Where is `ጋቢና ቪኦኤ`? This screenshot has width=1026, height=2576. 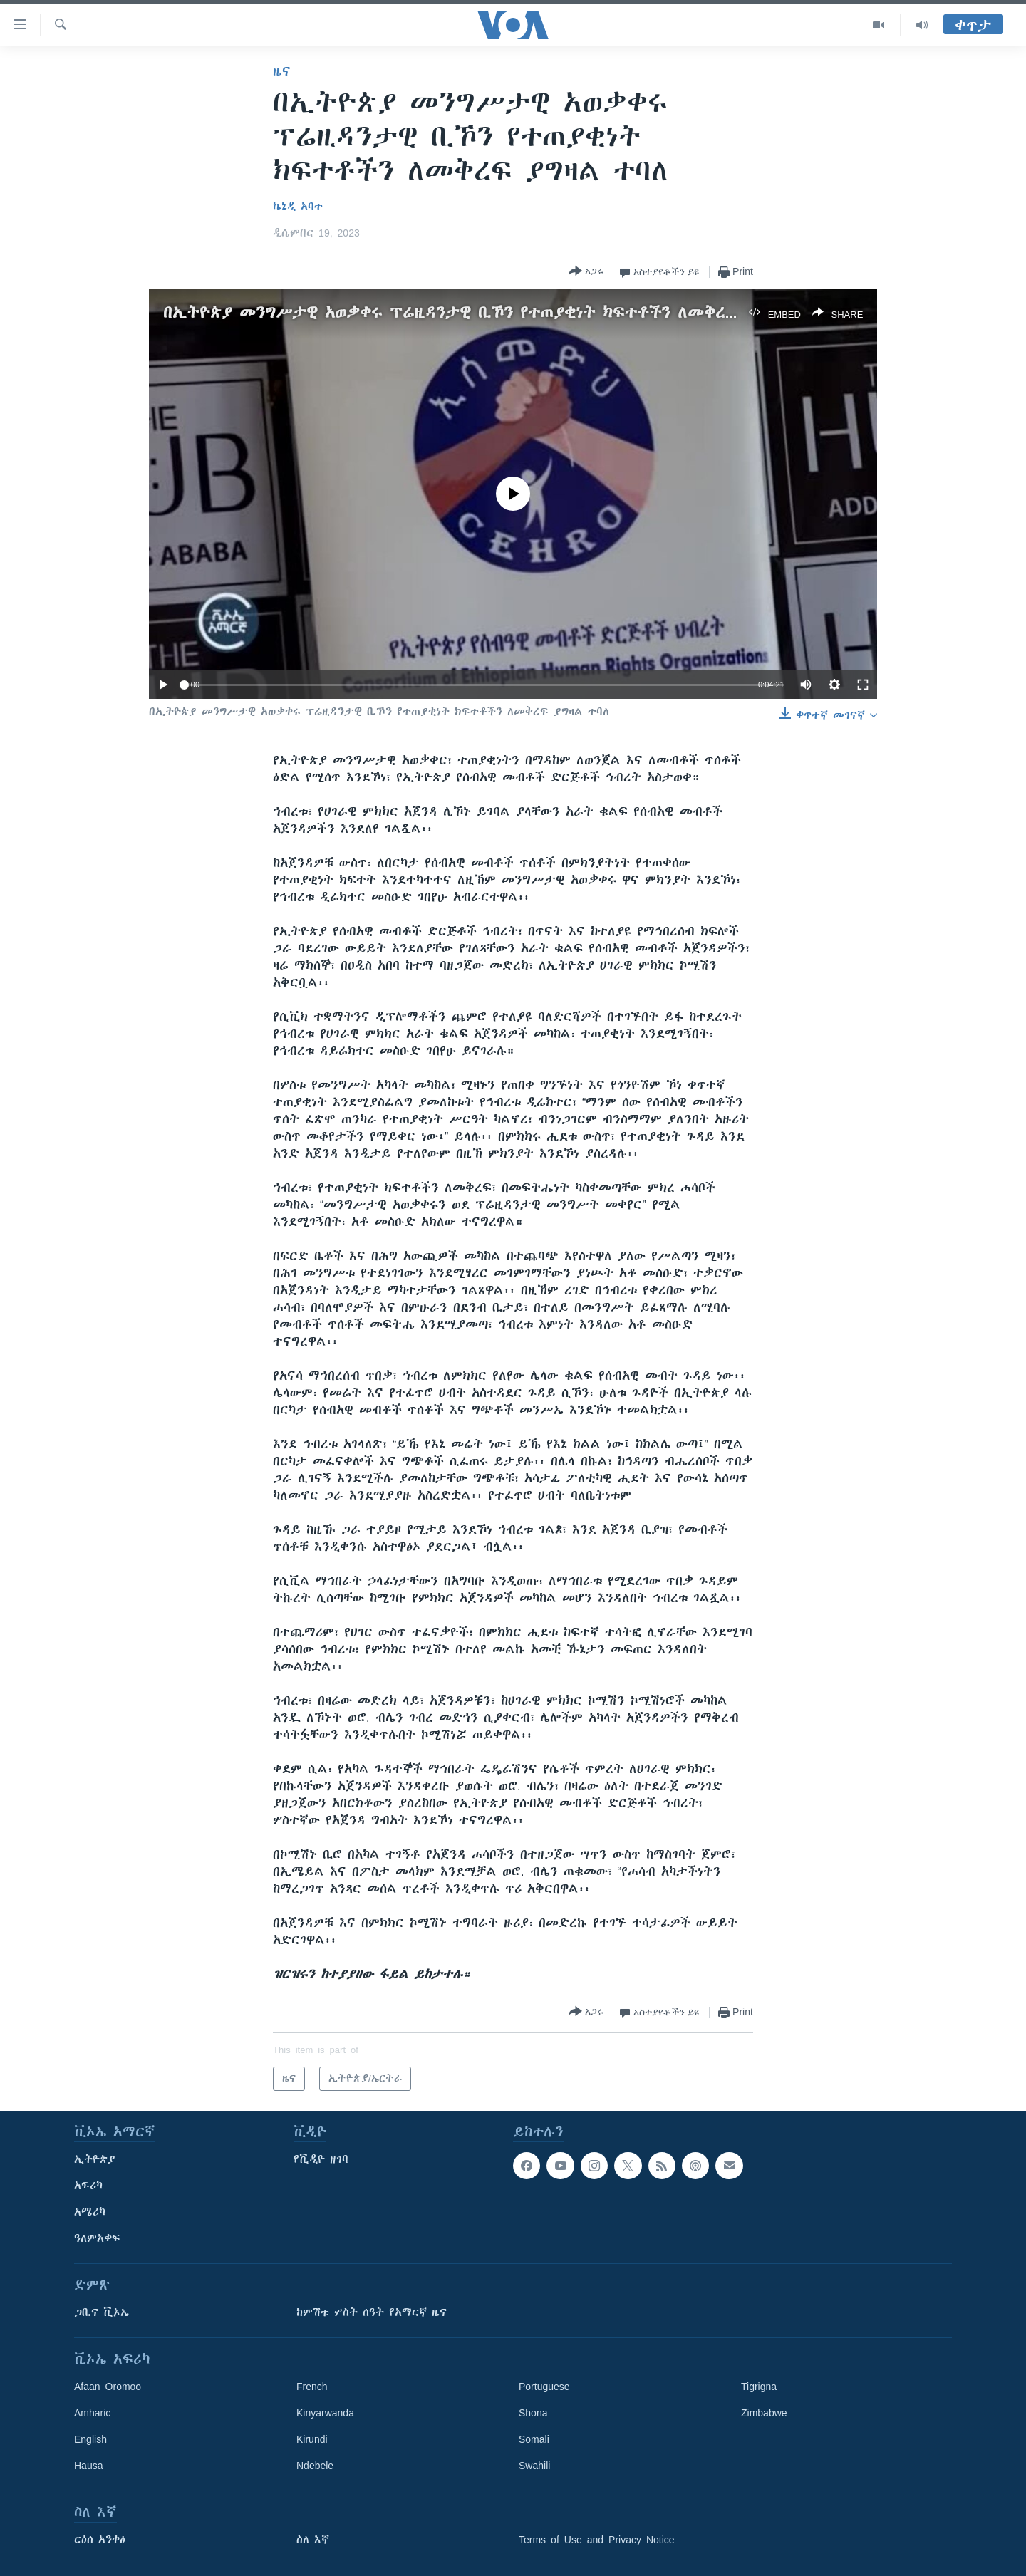 ጋቢና ቪኦኤ is located at coordinates (101, 2312).